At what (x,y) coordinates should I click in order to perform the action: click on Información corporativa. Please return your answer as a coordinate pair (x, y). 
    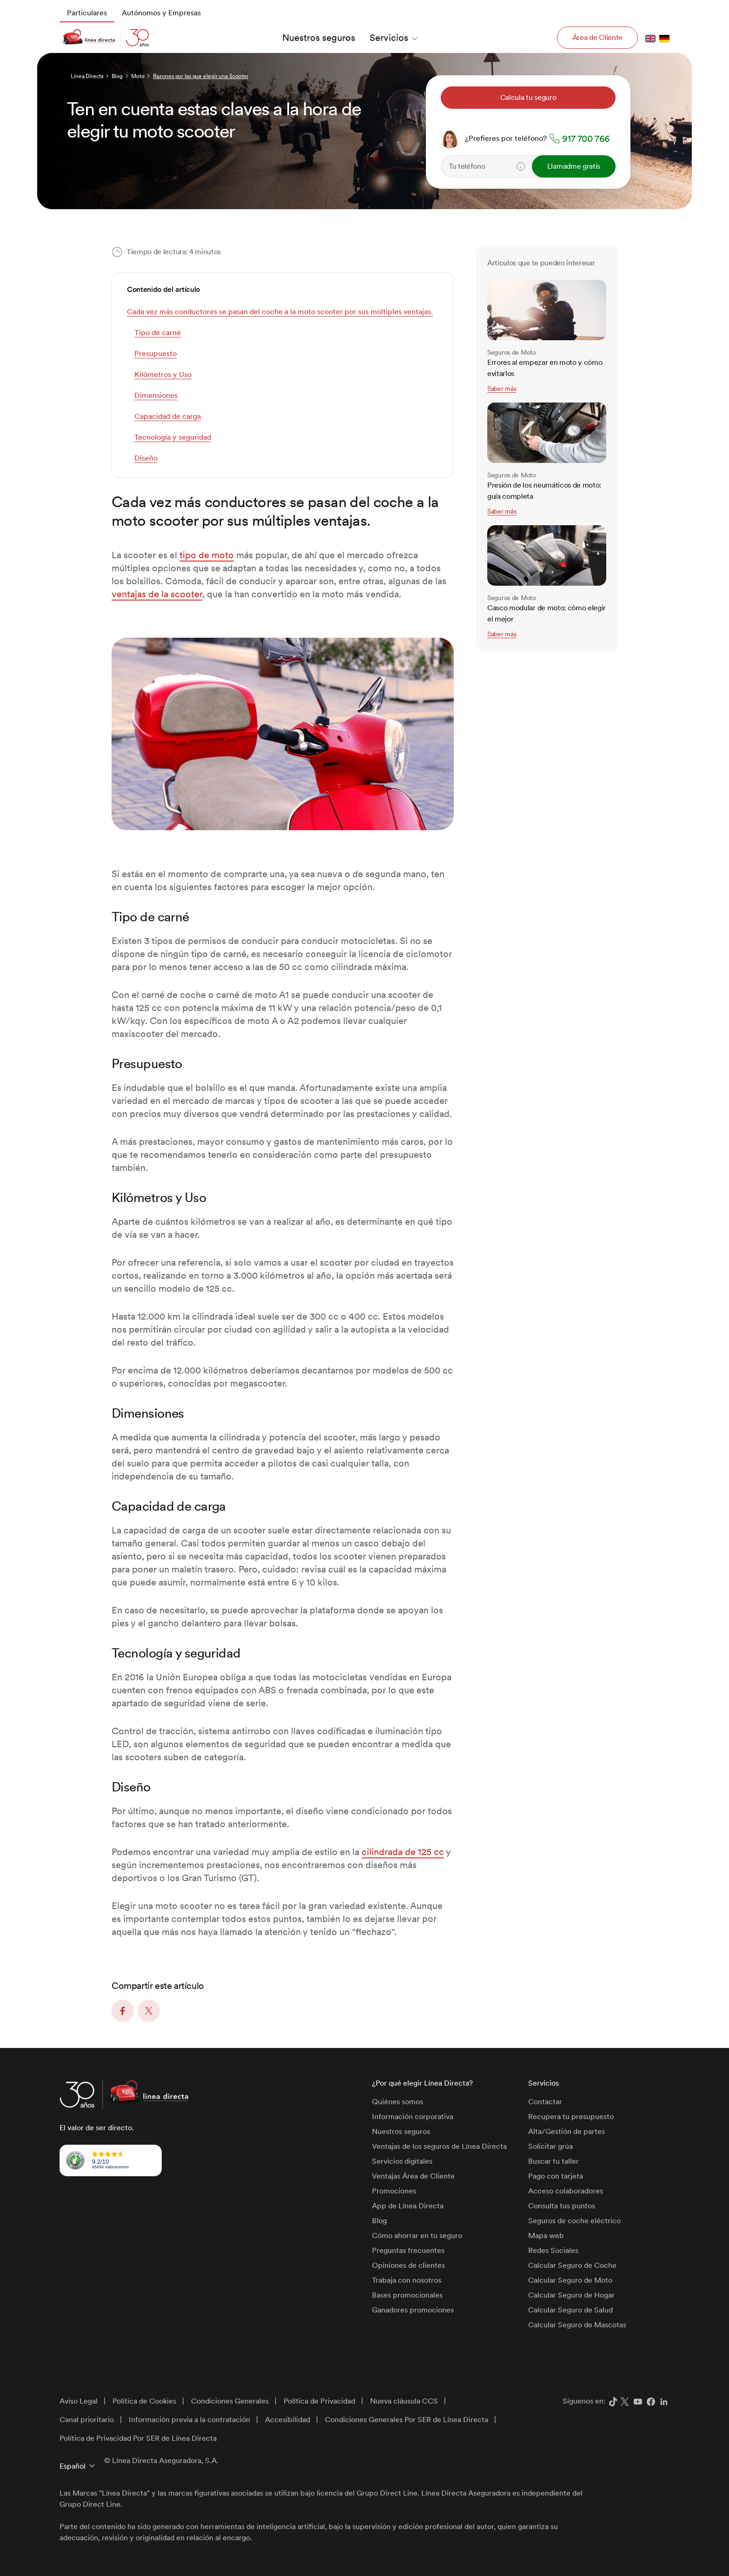
    Looking at the image, I should click on (412, 2116).